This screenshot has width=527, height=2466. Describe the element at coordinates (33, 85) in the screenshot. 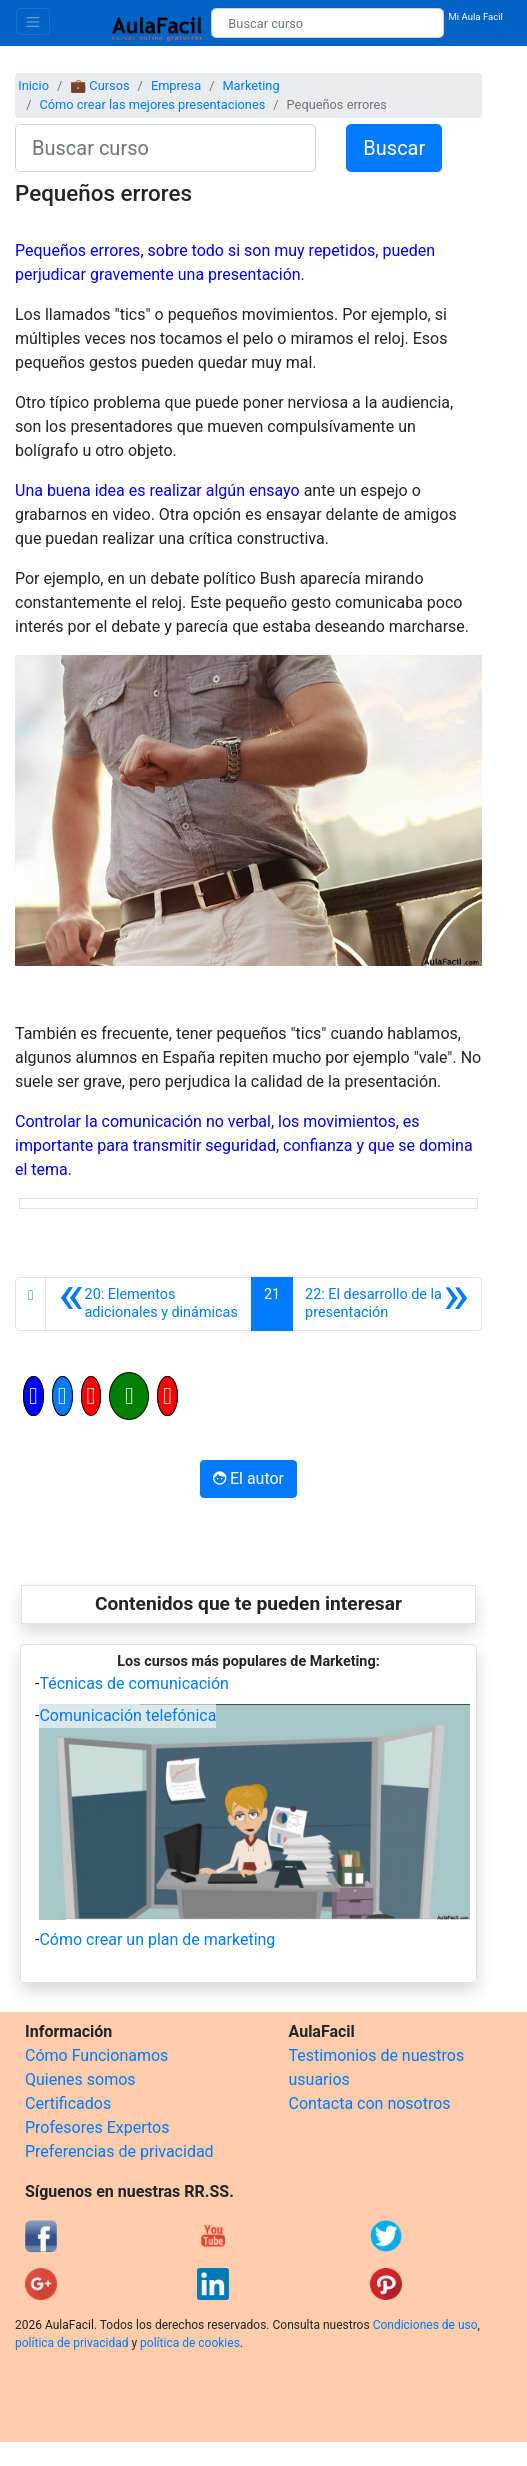

I see `Inicio` at that location.